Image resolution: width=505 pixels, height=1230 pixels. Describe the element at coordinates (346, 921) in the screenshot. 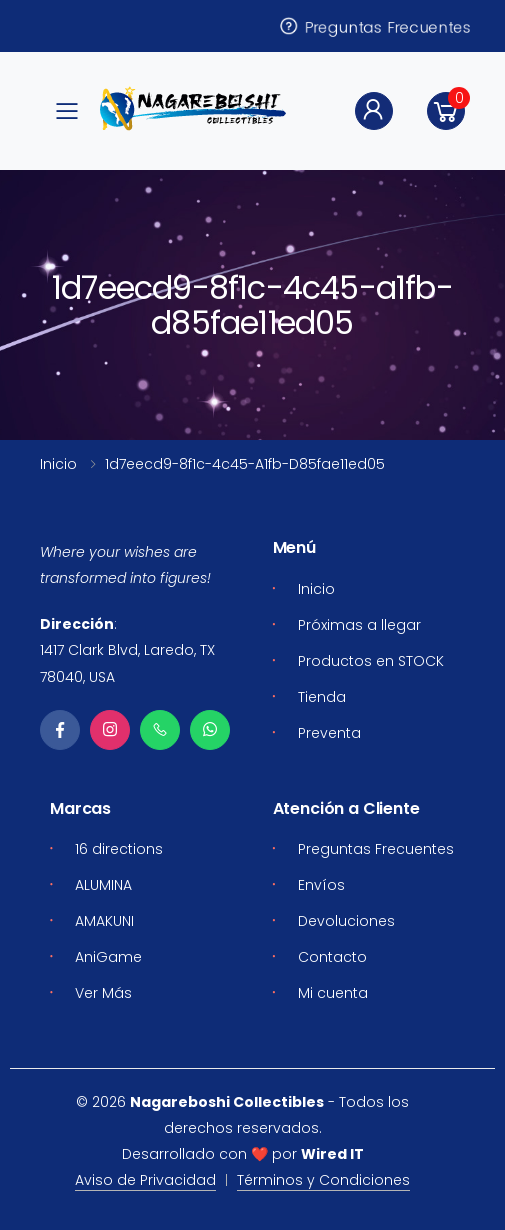

I see `Devoluciones` at that location.